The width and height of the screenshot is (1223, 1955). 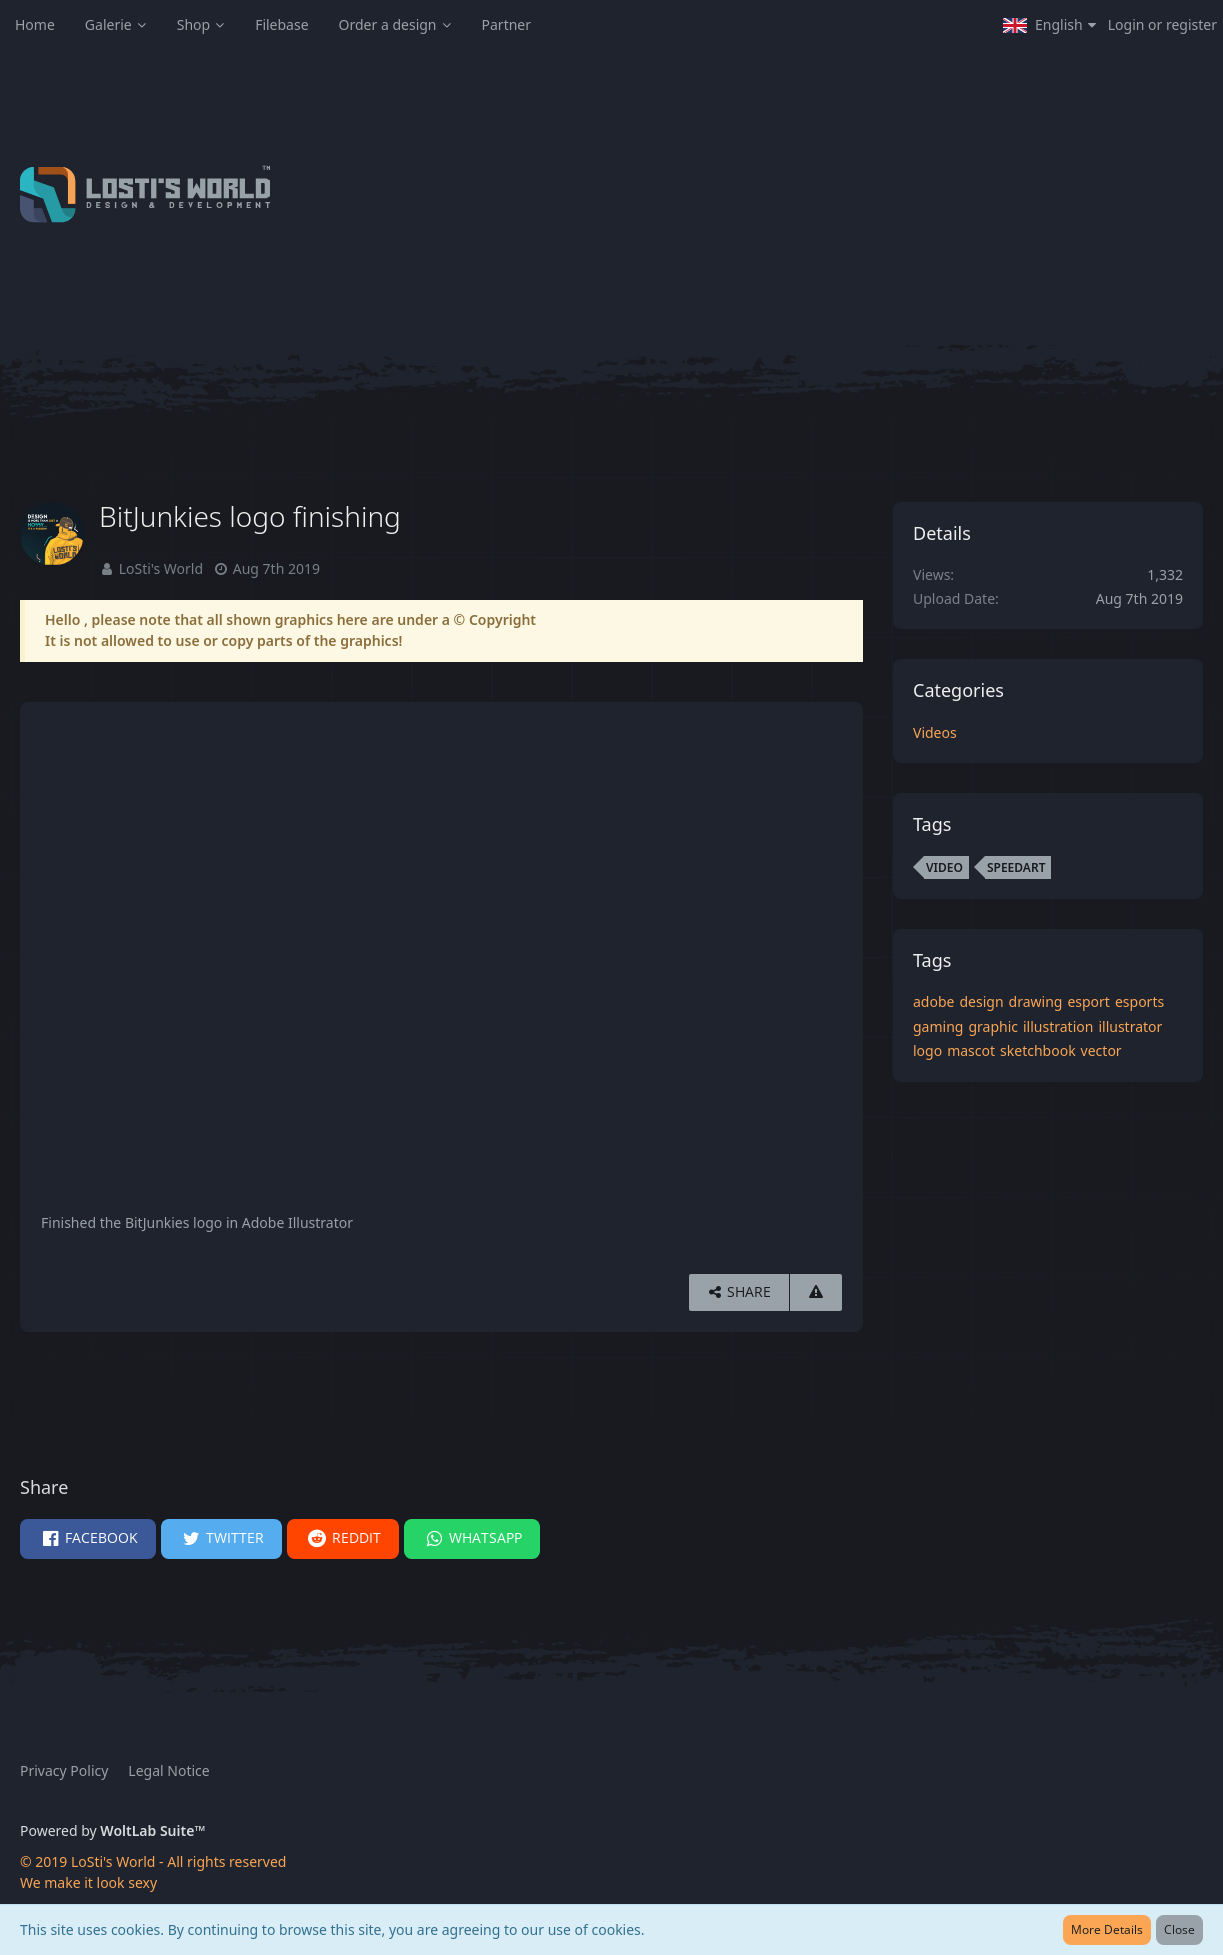 What do you see at coordinates (933, 1001) in the screenshot?
I see `adobe` at bounding box center [933, 1001].